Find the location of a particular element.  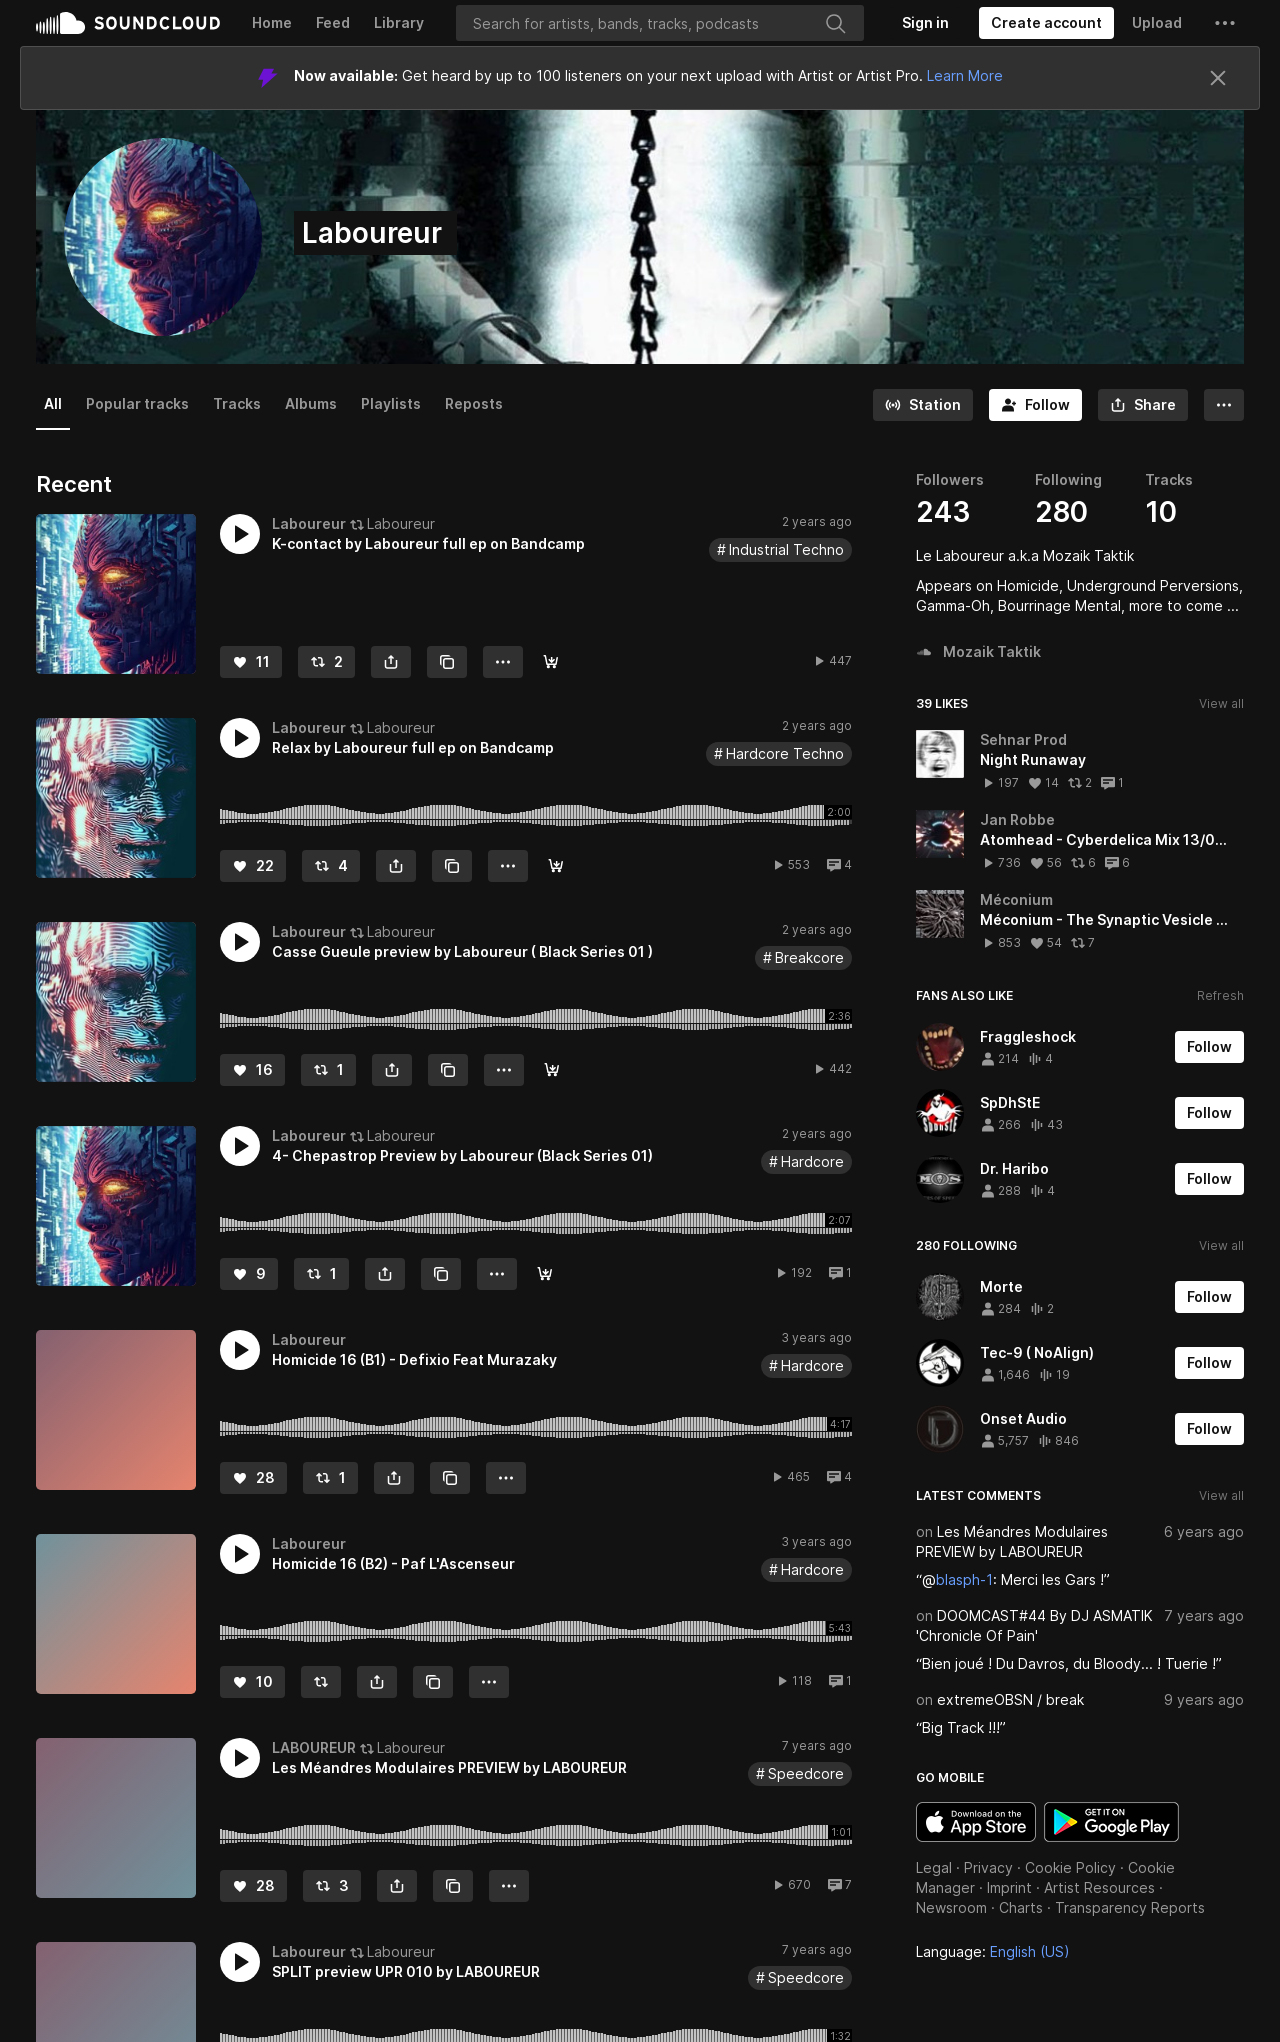

blasph-1 is located at coordinates (964, 1579).